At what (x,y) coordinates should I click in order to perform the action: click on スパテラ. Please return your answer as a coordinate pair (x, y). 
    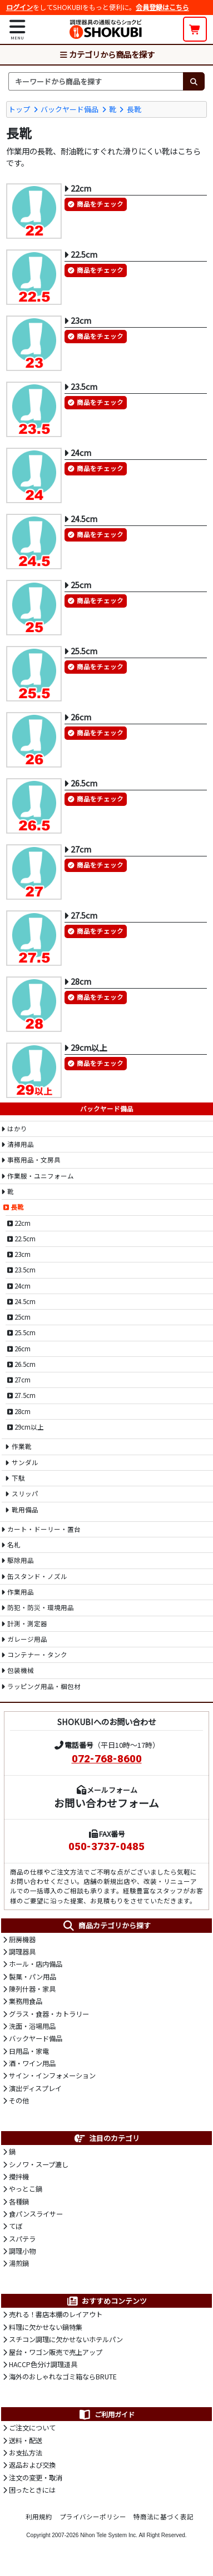
    Looking at the image, I should click on (22, 2239).